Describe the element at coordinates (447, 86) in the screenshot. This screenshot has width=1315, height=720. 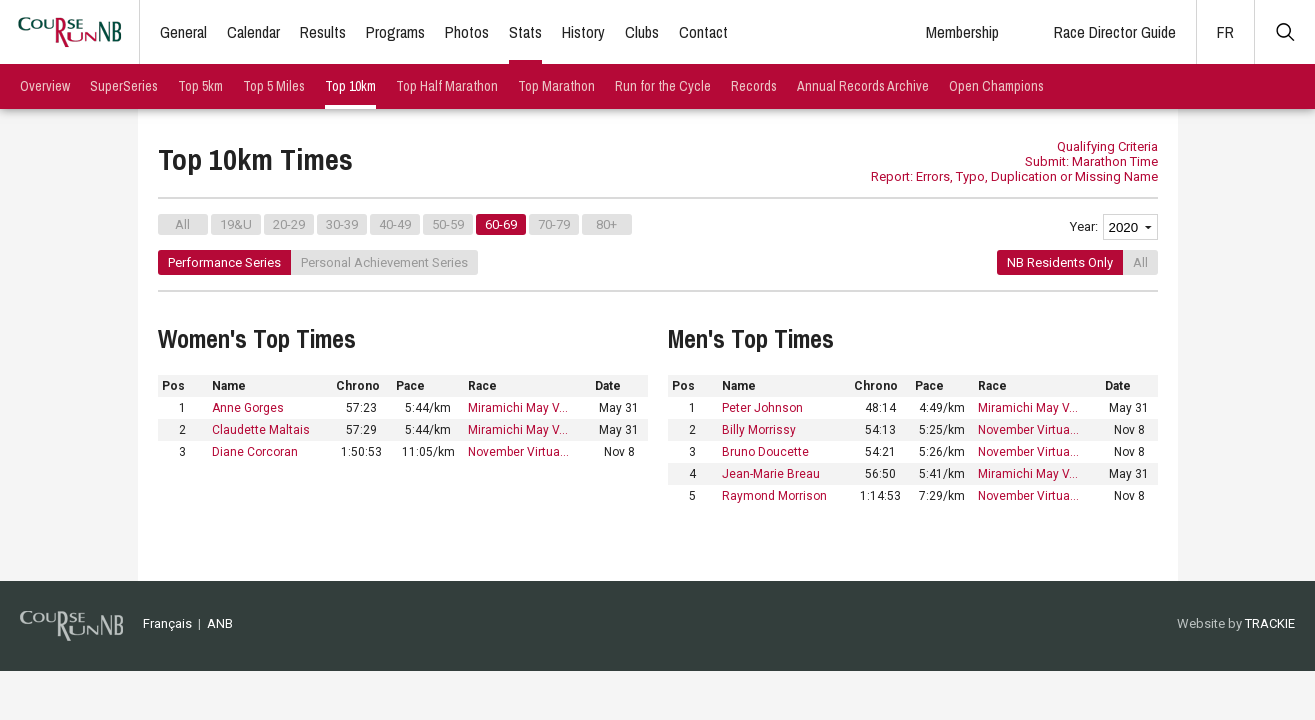
I see `Top Half Marathon` at that location.